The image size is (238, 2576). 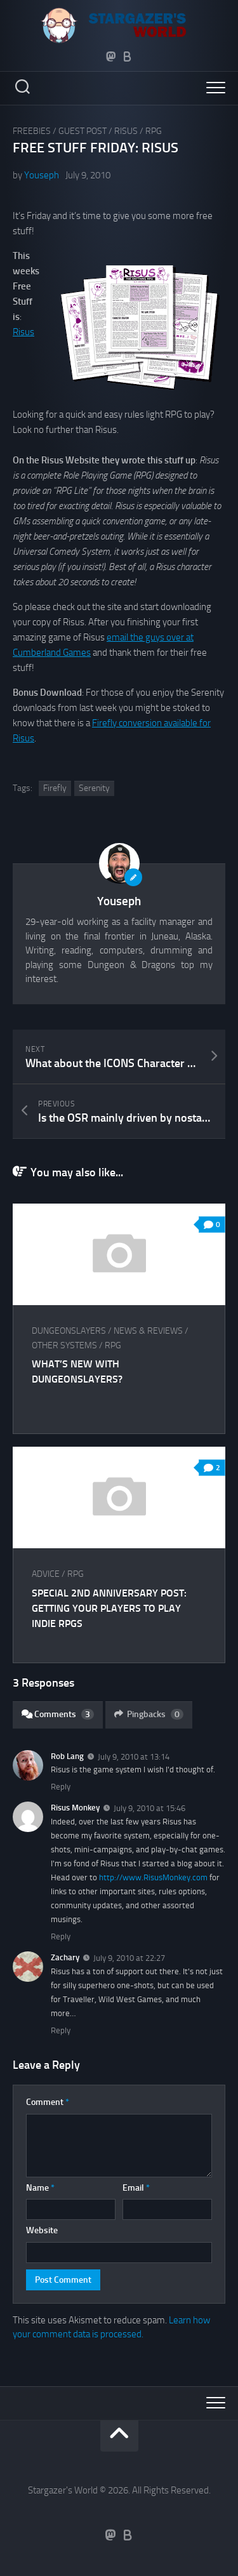 I want to click on Pingbacks, so click(x=148, y=1714).